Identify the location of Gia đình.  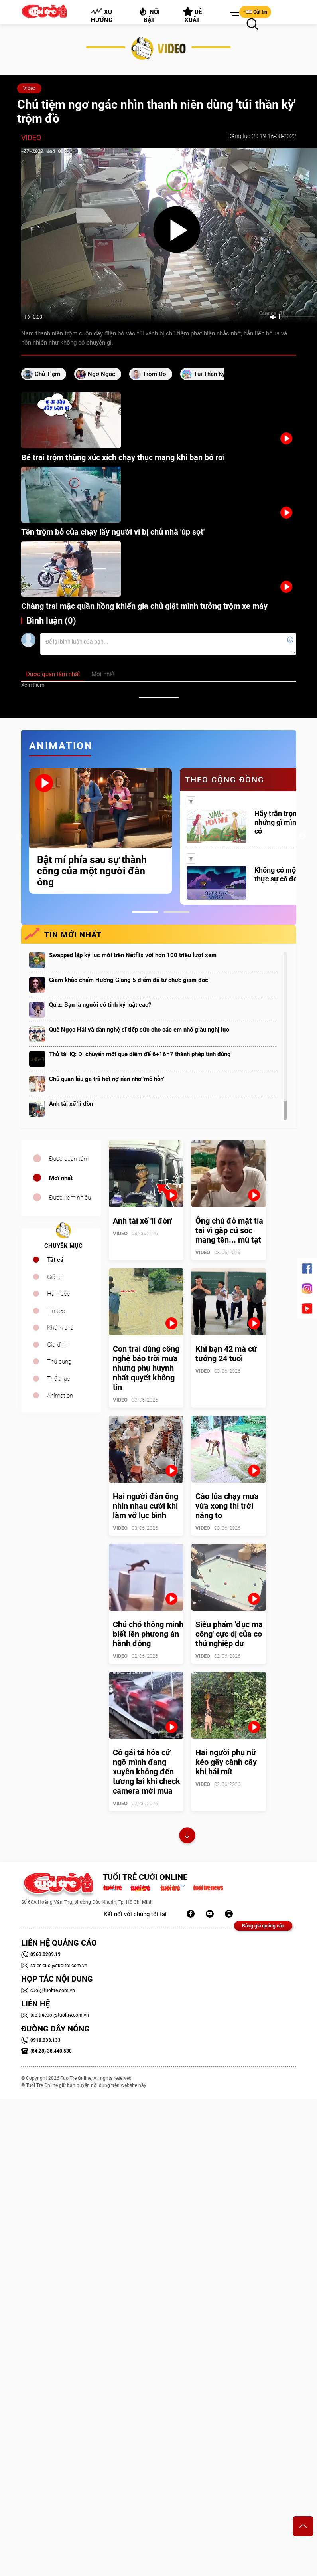
(57, 1344).